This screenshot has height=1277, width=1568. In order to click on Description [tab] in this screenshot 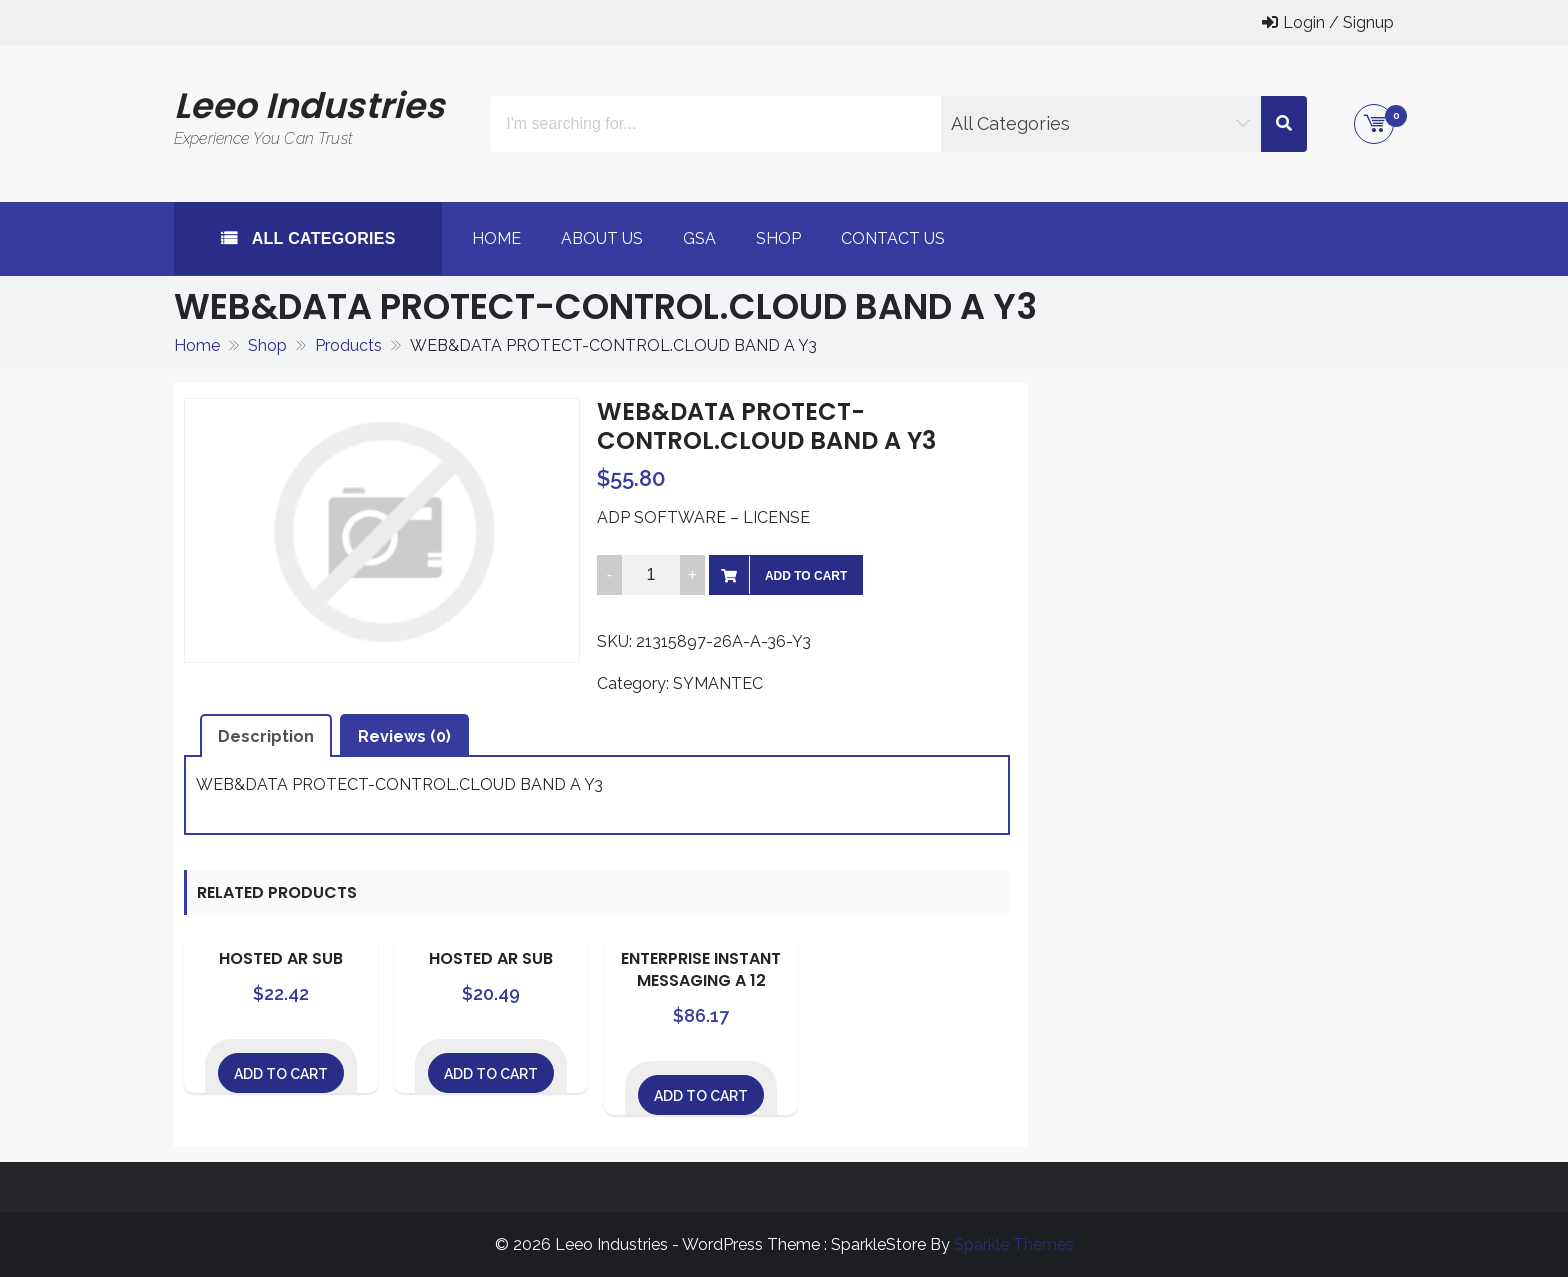, I will do `click(266, 736)`.